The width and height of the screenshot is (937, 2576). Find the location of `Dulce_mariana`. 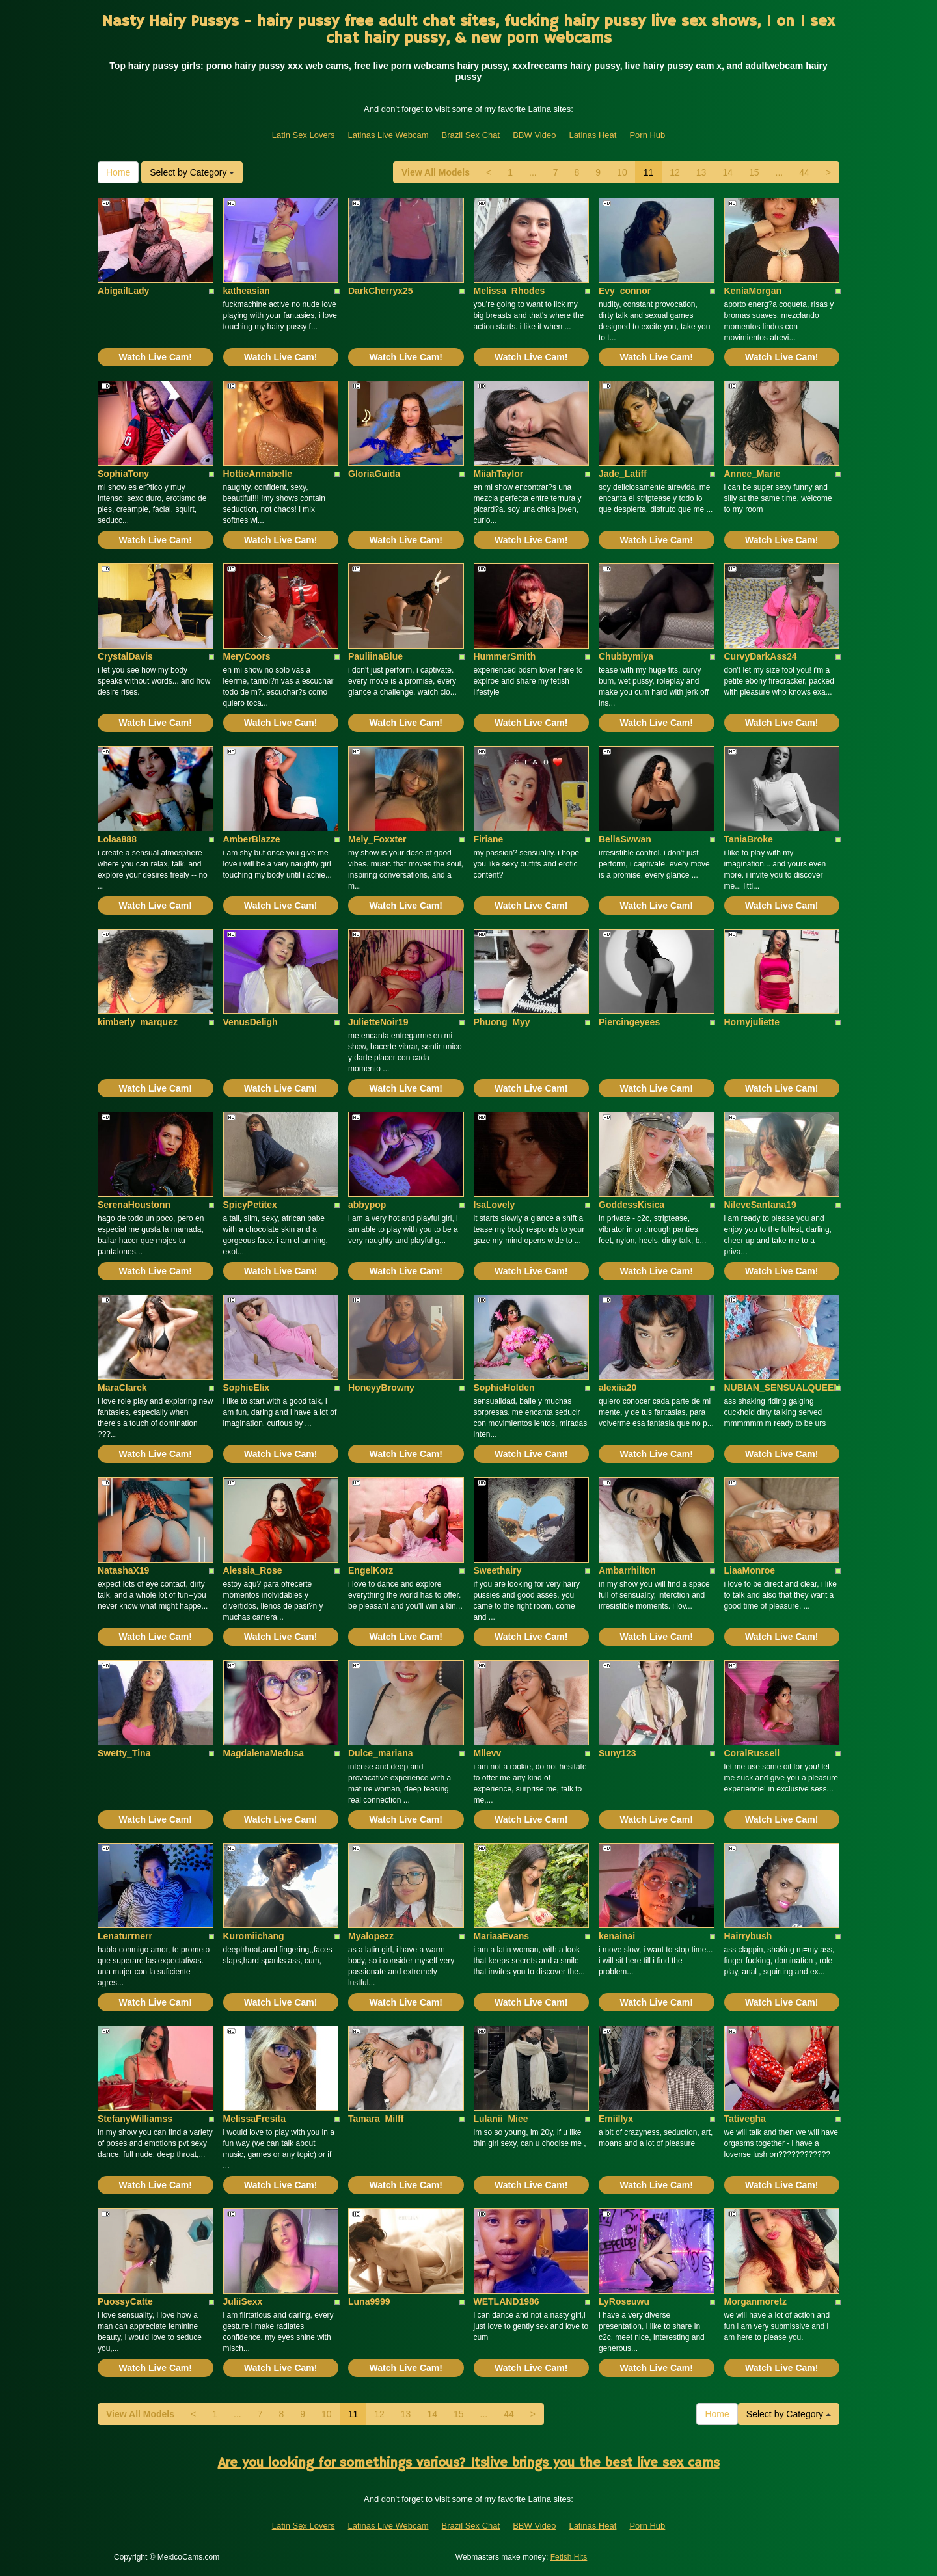

Dulce_mariana is located at coordinates (380, 1753).